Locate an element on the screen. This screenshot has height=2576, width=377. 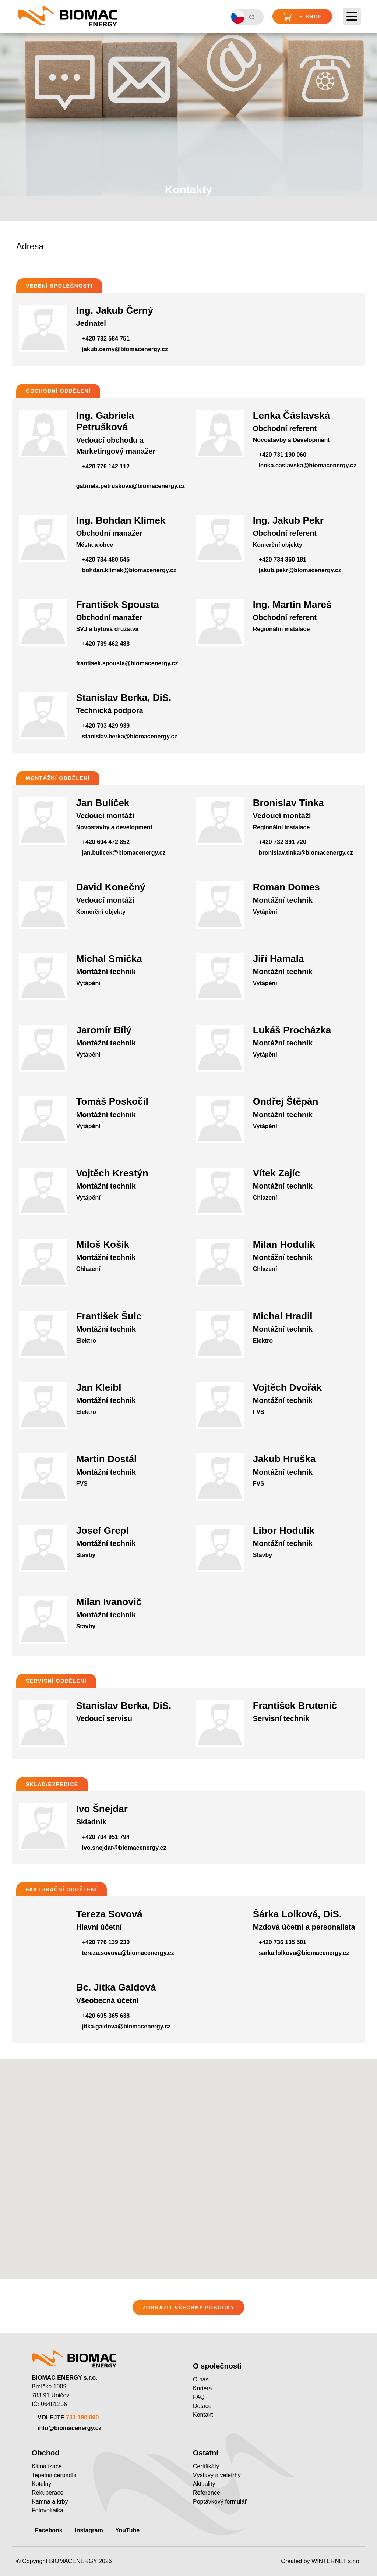
jitka.galdova@biomacenergy.cz is located at coordinates (126, 2026).